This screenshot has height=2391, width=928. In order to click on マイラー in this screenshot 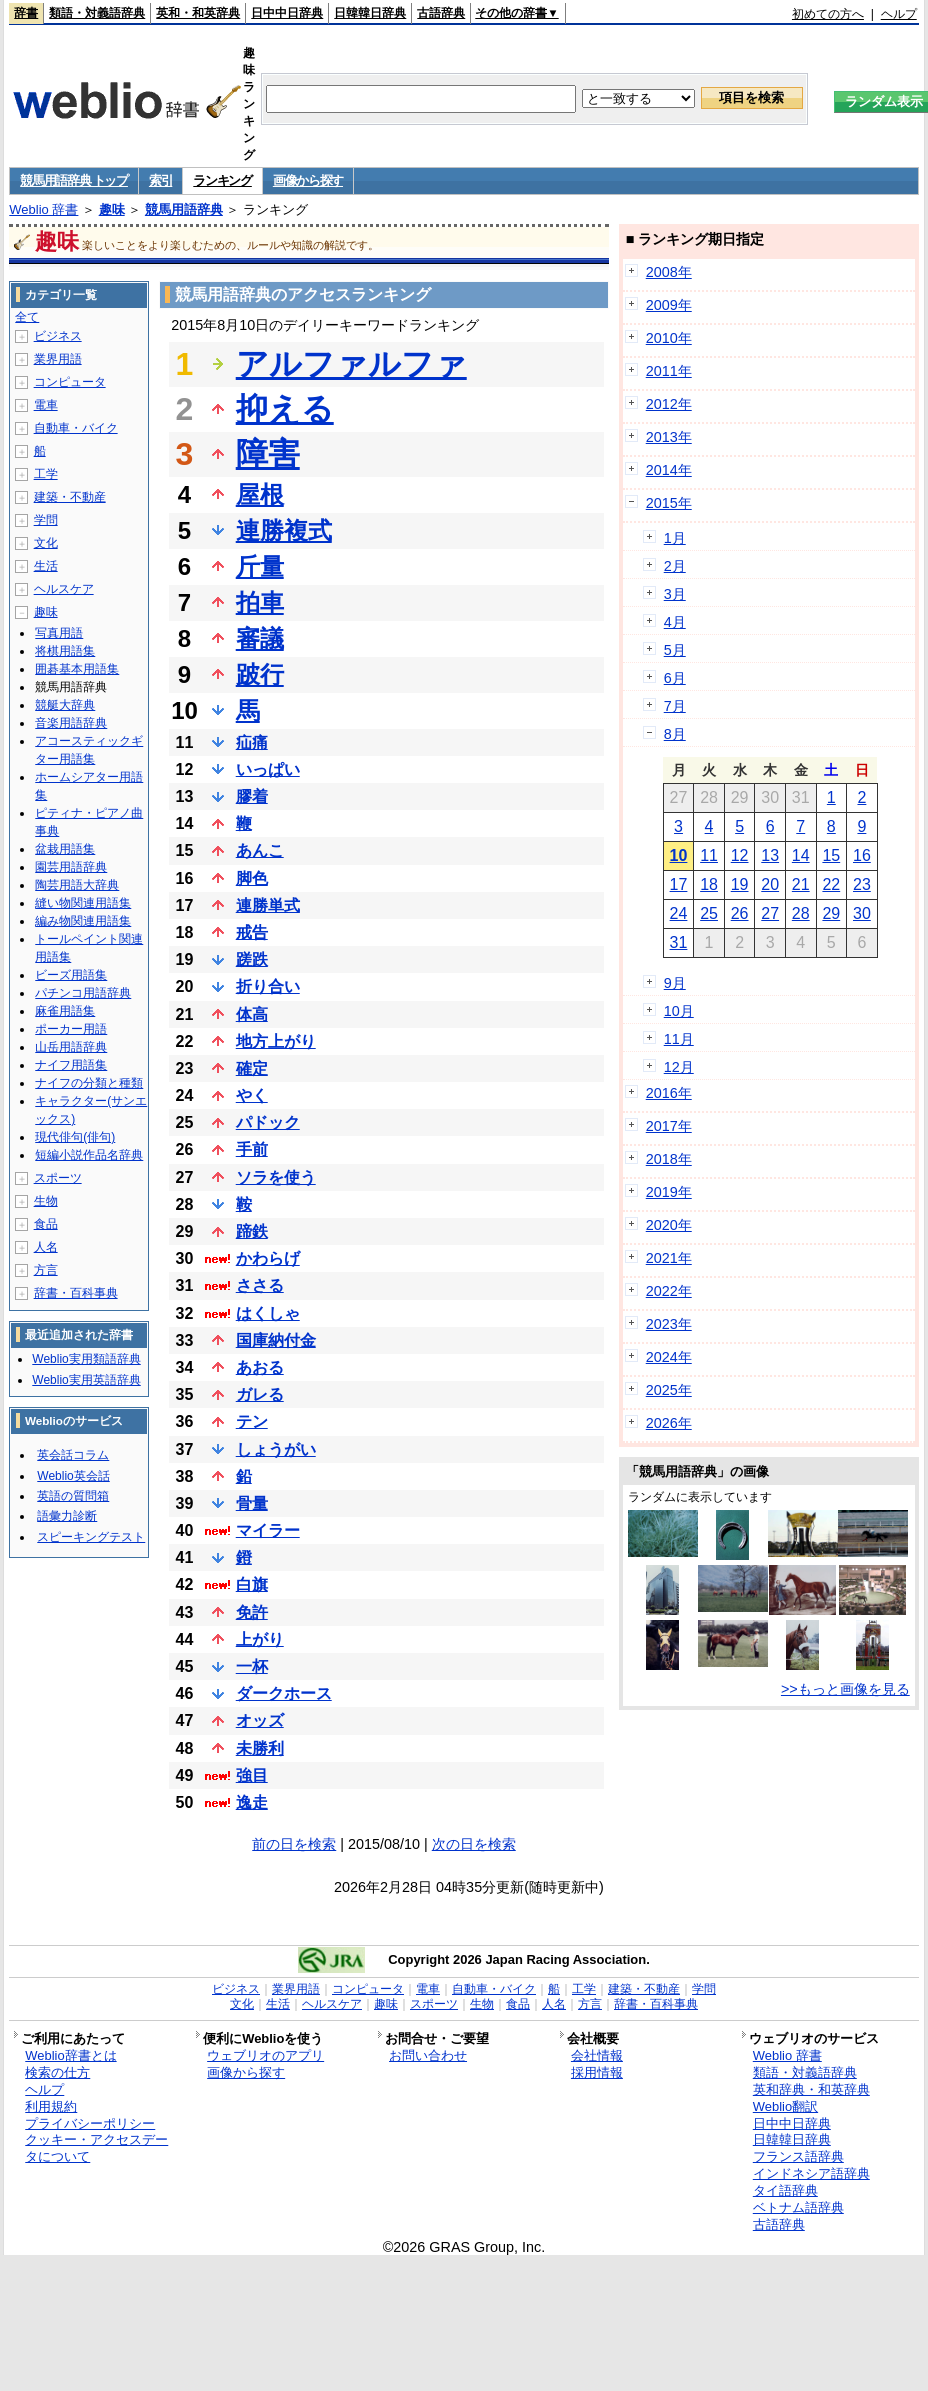, I will do `click(268, 1530)`.